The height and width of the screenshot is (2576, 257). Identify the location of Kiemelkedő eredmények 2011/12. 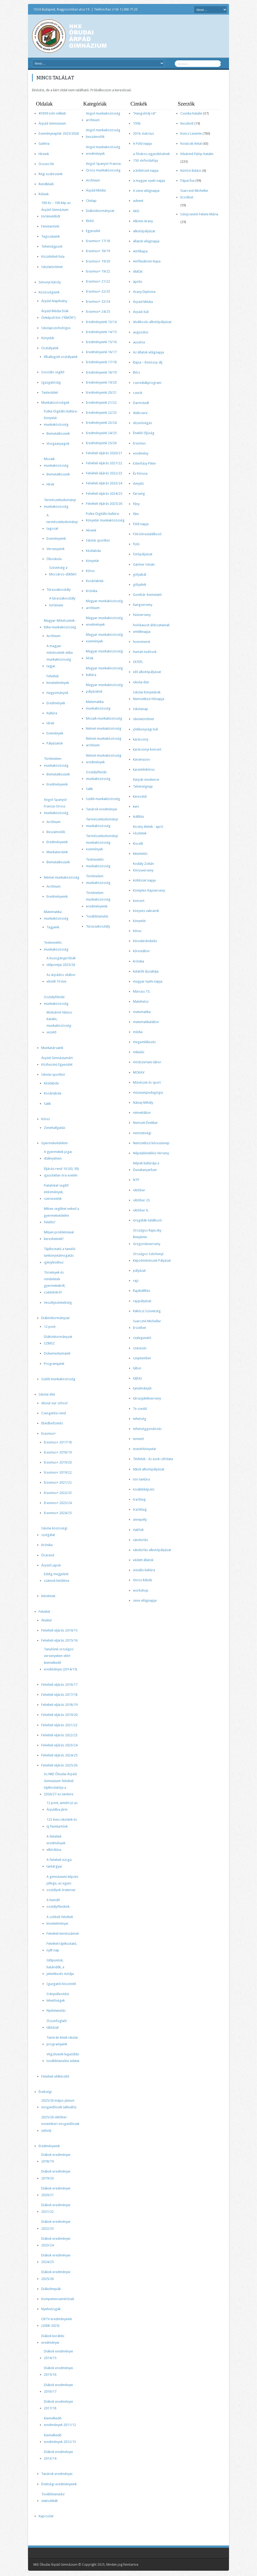
(60, 2421).